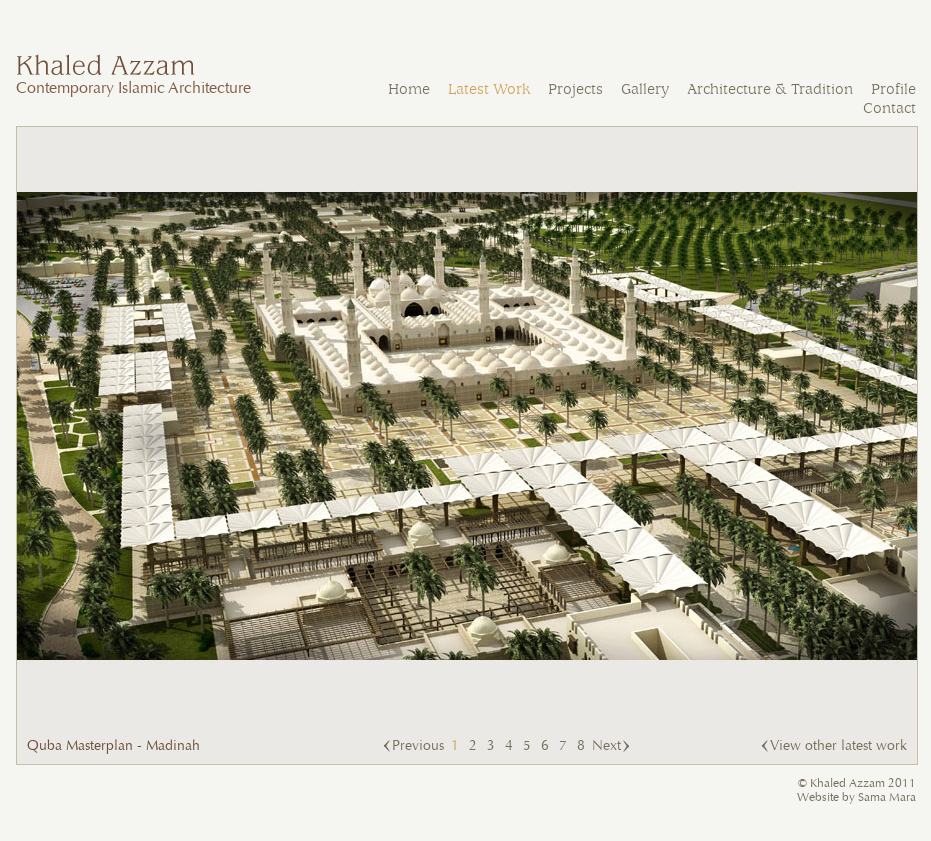 The height and width of the screenshot is (841, 931). What do you see at coordinates (418, 745) in the screenshot?
I see `Previous` at bounding box center [418, 745].